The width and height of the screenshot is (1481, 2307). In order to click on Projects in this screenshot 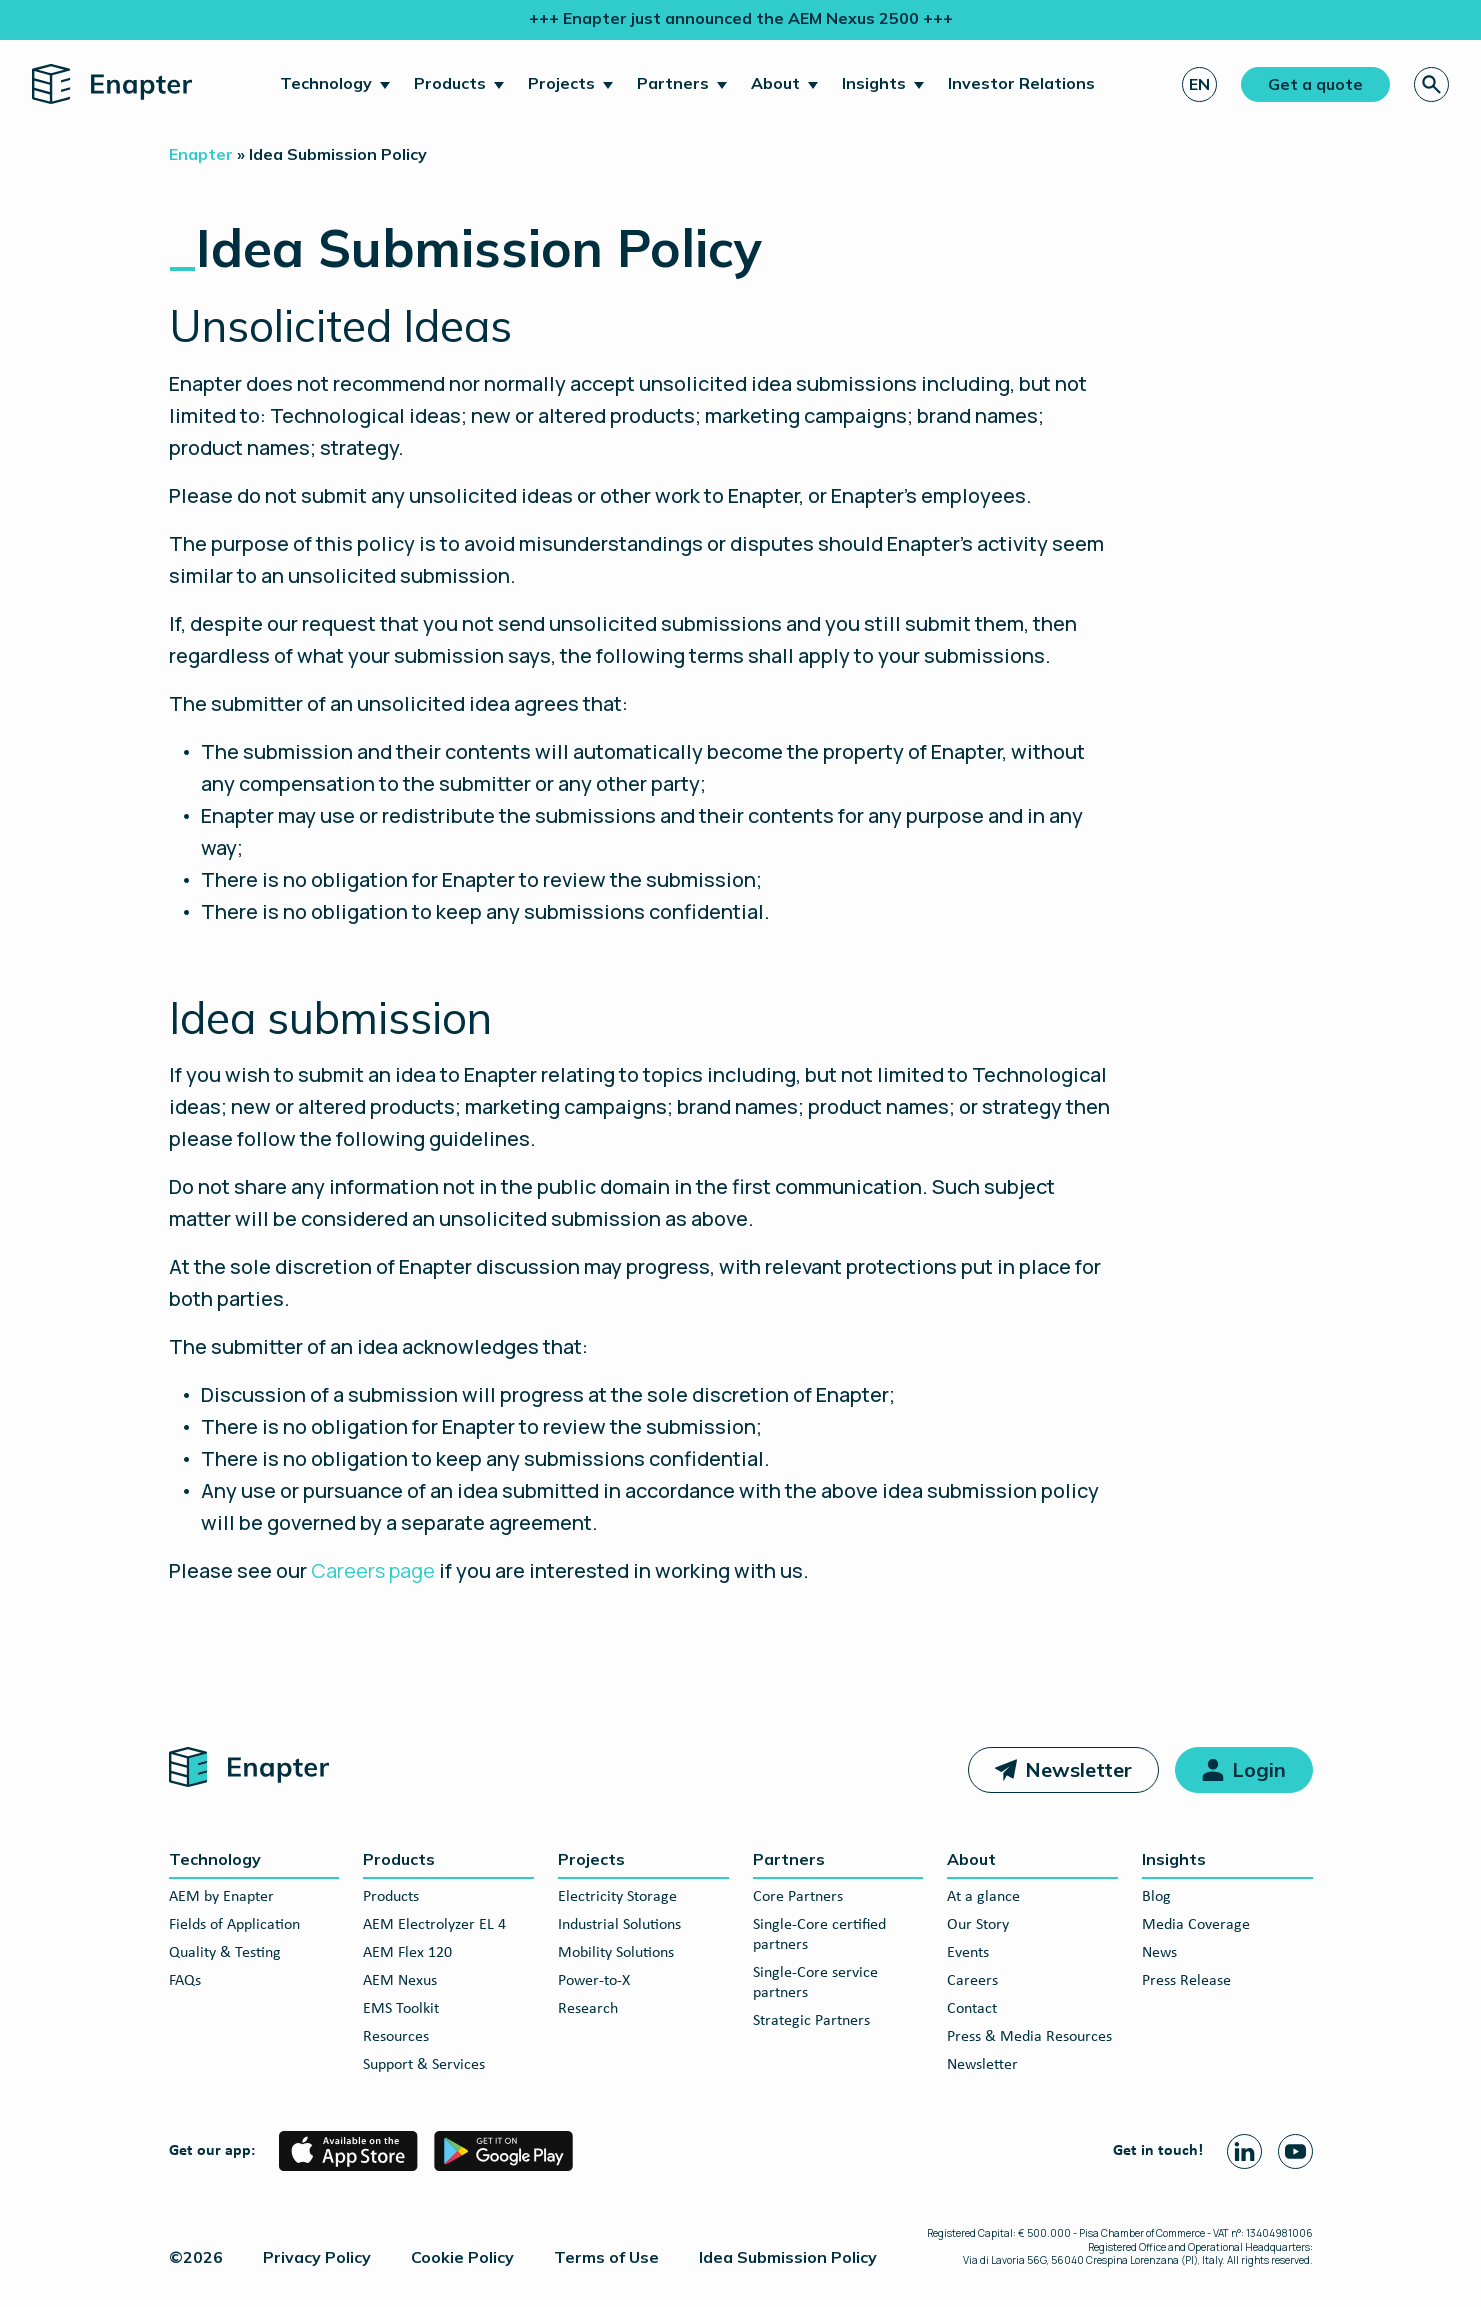, I will do `click(561, 83)`.